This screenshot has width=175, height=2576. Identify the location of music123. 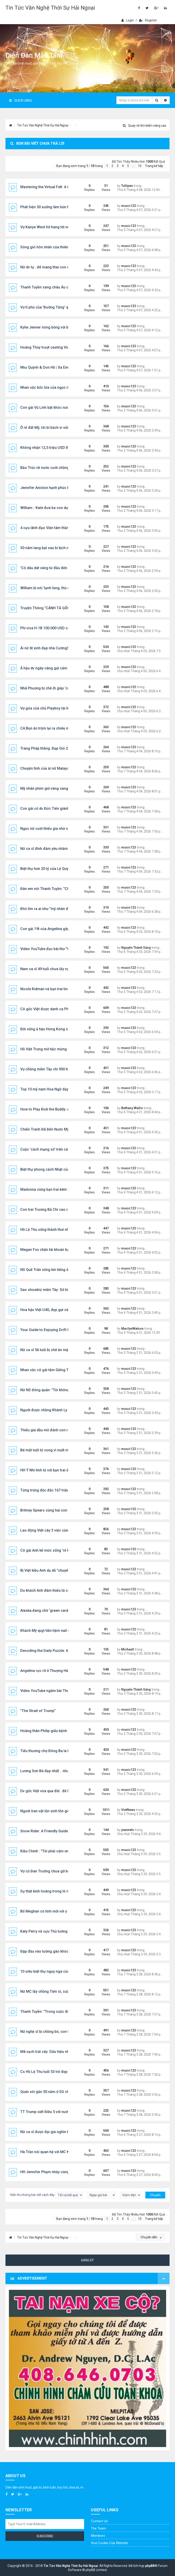
(128, 206).